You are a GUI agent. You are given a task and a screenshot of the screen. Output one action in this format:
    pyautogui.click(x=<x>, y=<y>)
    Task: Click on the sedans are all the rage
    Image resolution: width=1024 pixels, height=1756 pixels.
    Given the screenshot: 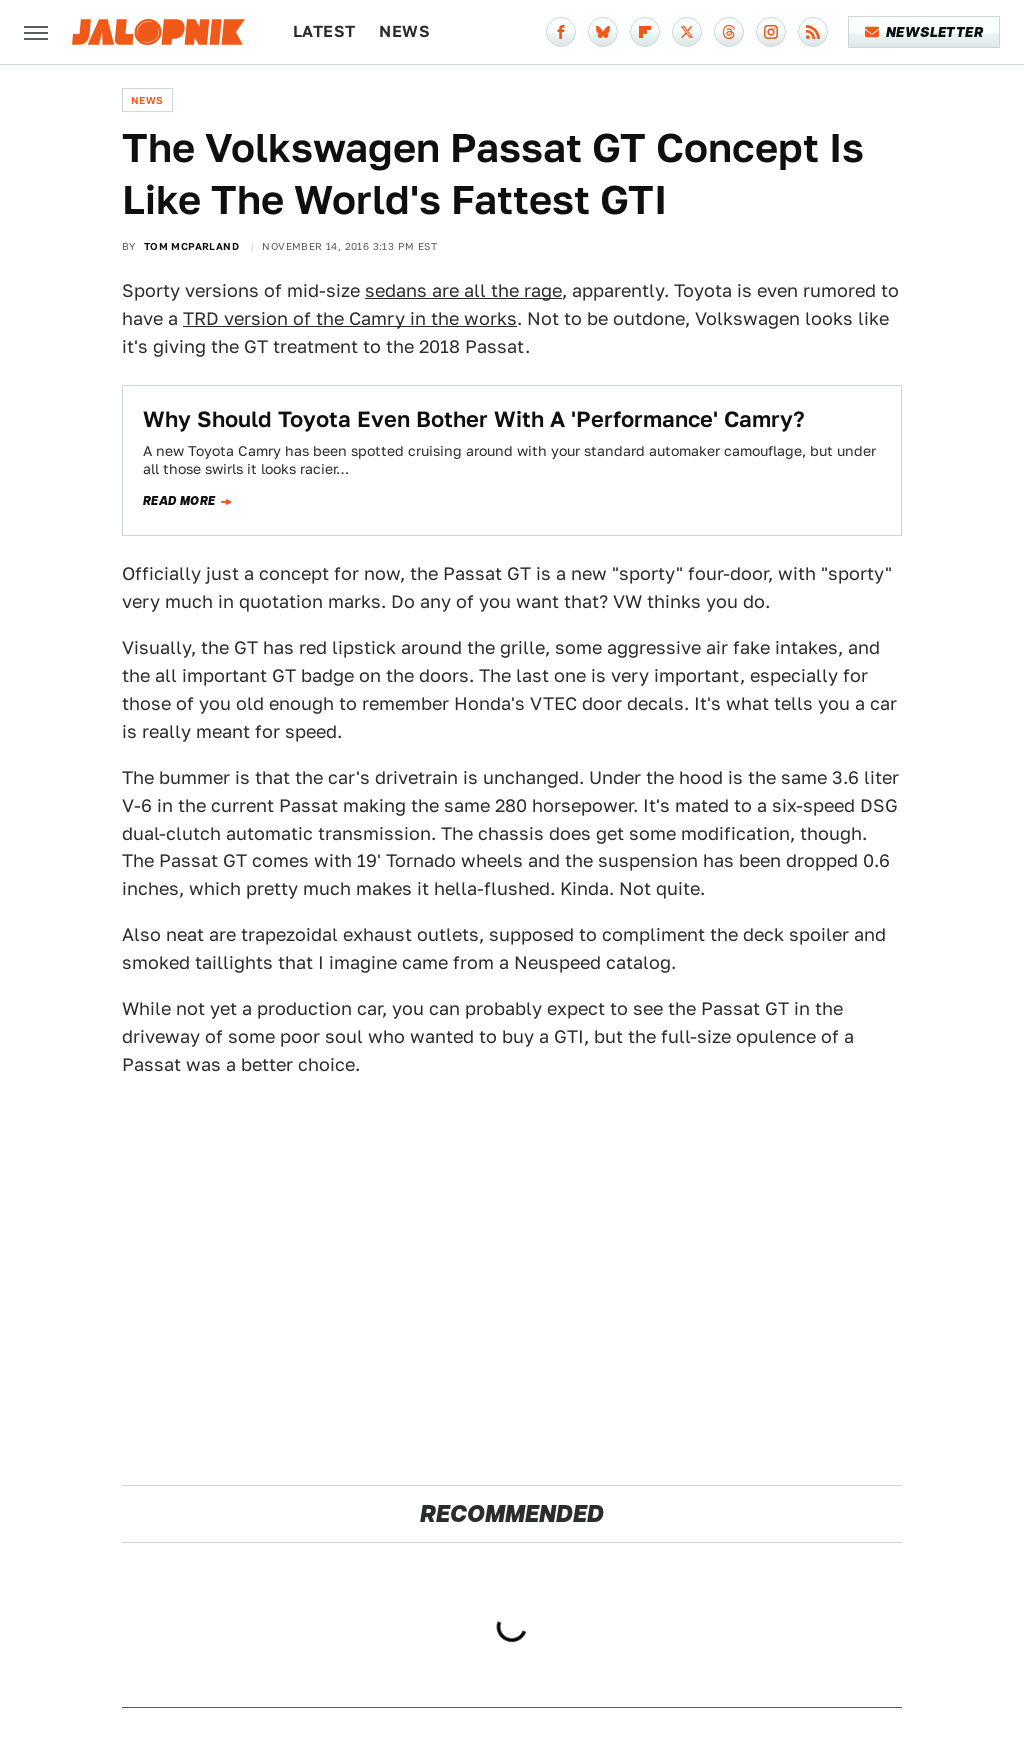 What is the action you would take?
    pyautogui.click(x=463, y=290)
    